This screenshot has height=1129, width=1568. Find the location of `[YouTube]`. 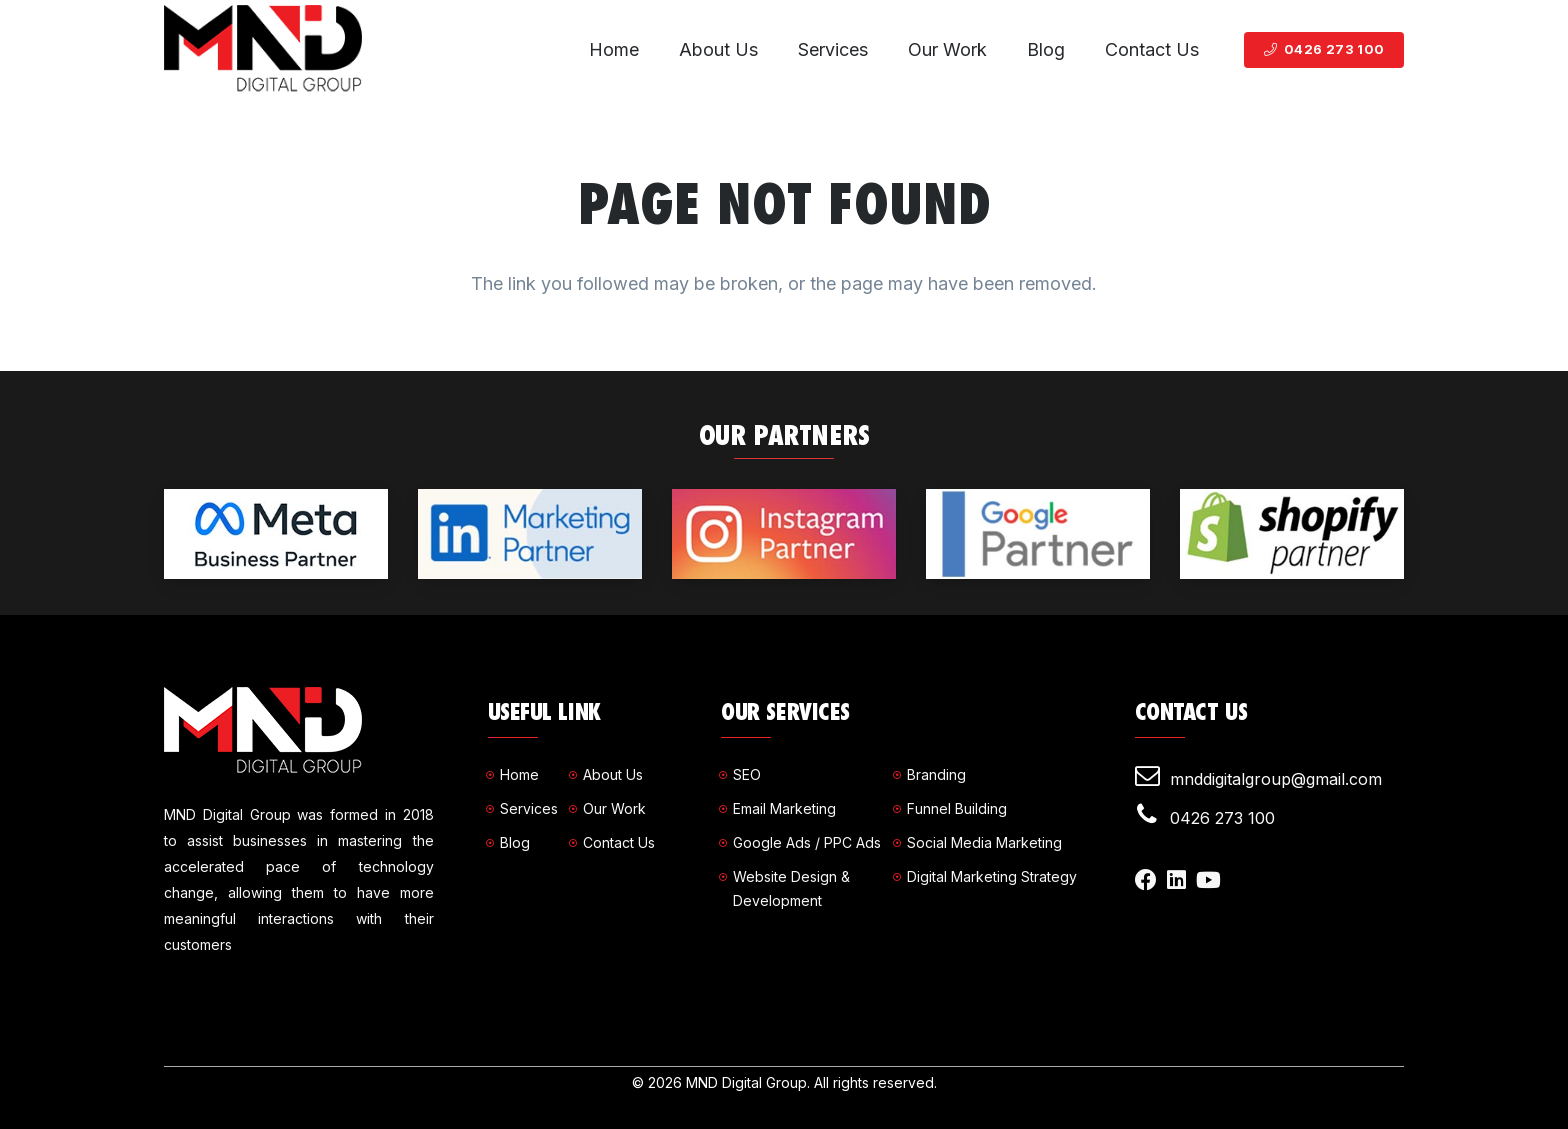

[YouTube] is located at coordinates (1208, 880).